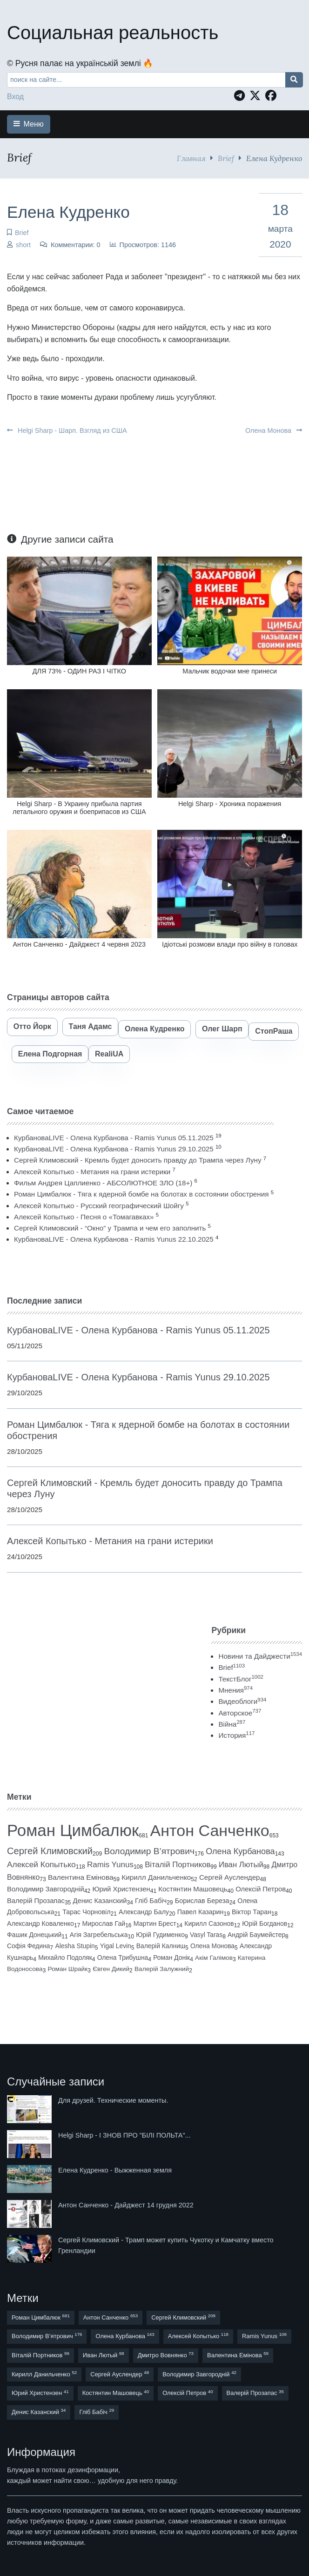 The width and height of the screenshot is (309, 2576). What do you see at coordinates (273, 1031) in the screenshot?
I see `СтопРаша` at bounding box center [273, 1031].